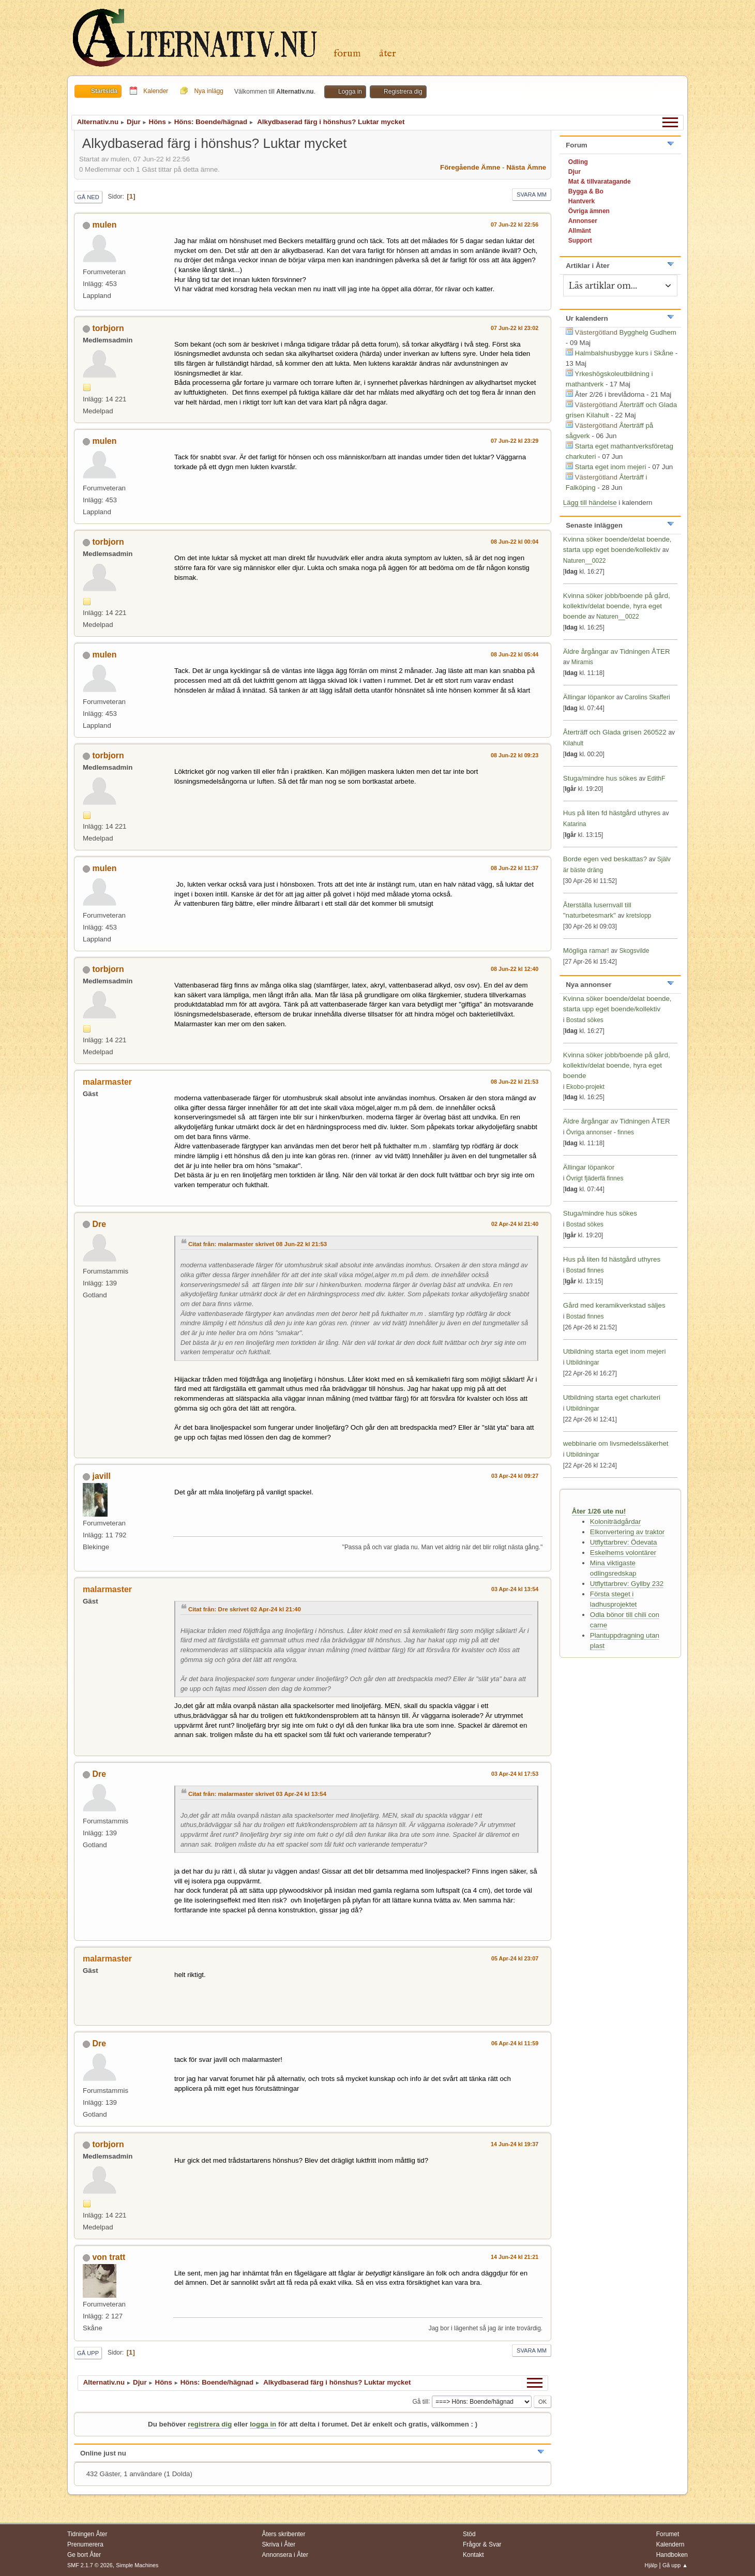 Image resolution: width=755 pixels, height=2576 pixels. What do you see at coordinates (670, 2544) in the screenshot?
I see `Kalendern` at bounding box center [670, 2544].